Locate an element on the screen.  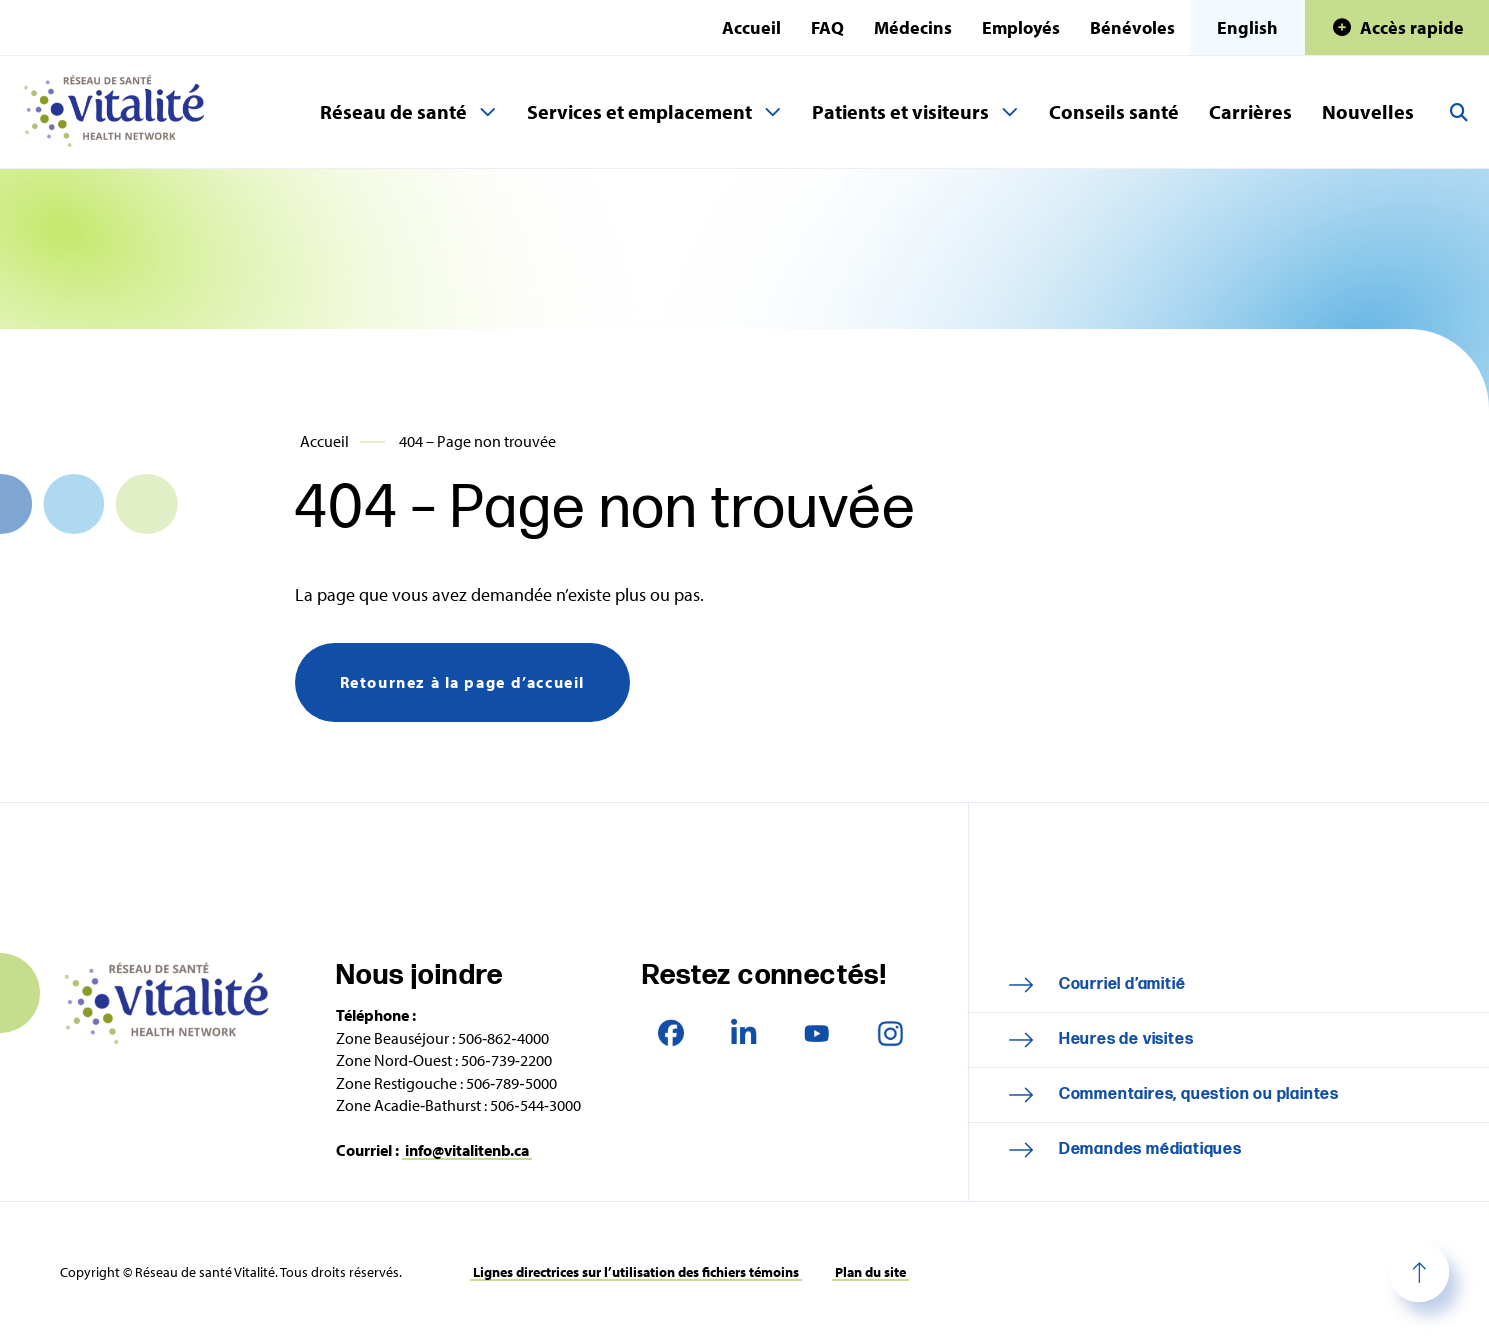
Services et emplacement is located at coordinates (639, 111).